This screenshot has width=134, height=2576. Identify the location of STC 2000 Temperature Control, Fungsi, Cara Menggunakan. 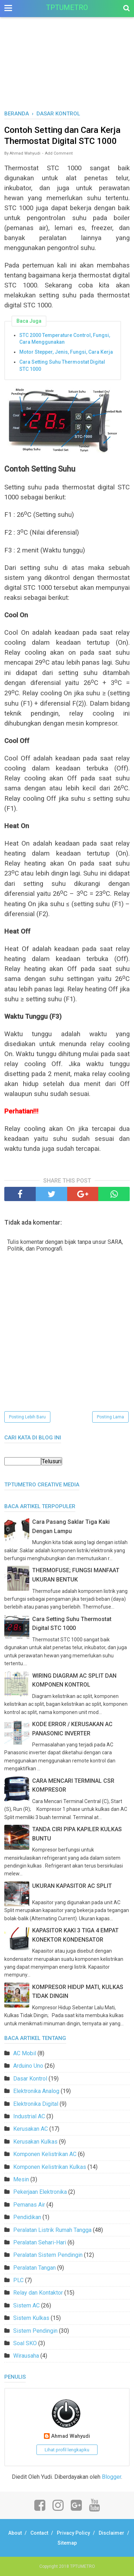
(64, 338).